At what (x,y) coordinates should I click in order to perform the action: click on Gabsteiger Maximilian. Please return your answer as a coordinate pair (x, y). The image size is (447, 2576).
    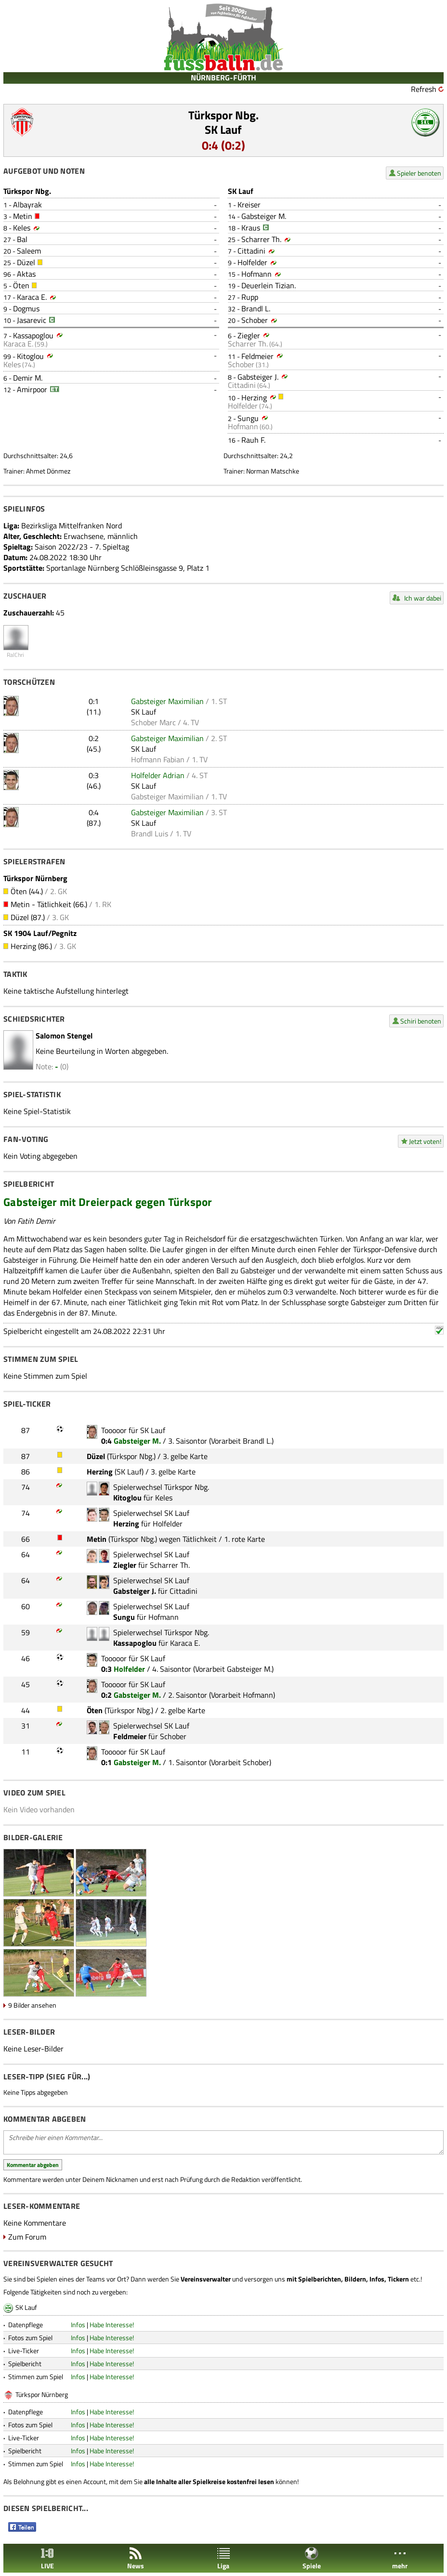
    Looking at the image, I should click on (167, 701).